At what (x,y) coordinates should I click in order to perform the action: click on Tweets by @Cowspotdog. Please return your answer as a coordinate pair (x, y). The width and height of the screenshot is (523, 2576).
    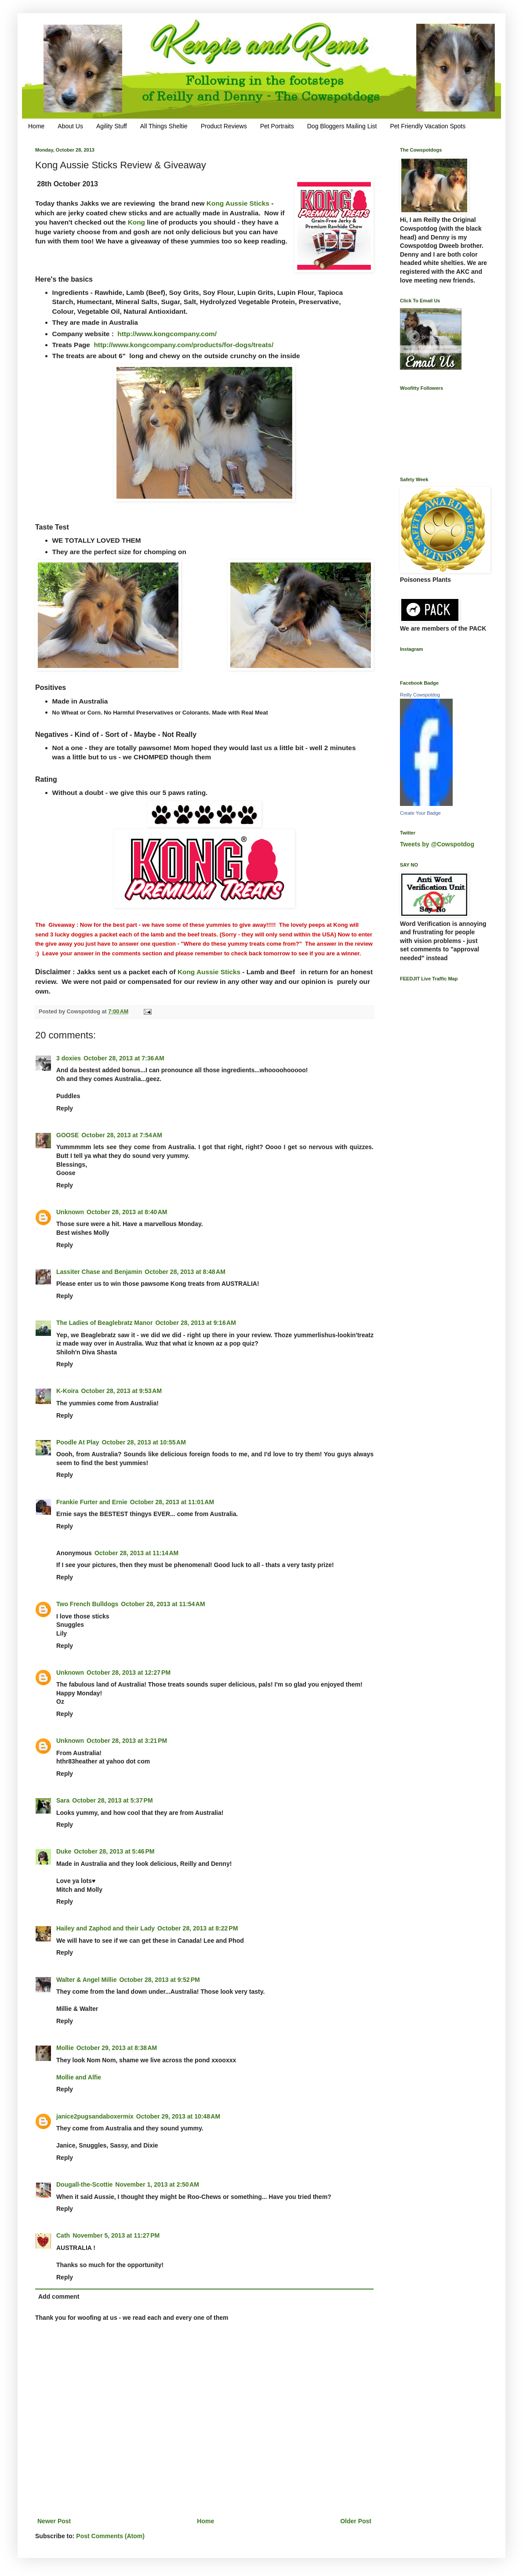
    Looking at the image, I should click on (437, 844).